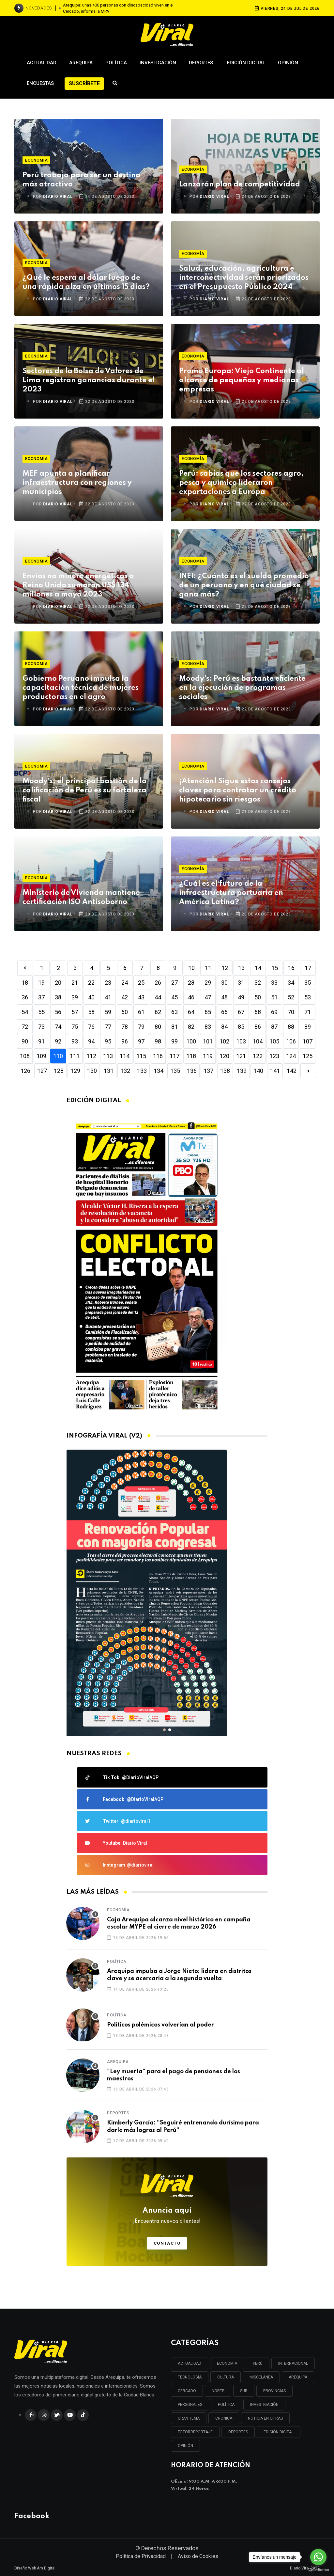 The height and width of the screenshot is (2576, 334). I want to click on 88, so click(291, 1026).